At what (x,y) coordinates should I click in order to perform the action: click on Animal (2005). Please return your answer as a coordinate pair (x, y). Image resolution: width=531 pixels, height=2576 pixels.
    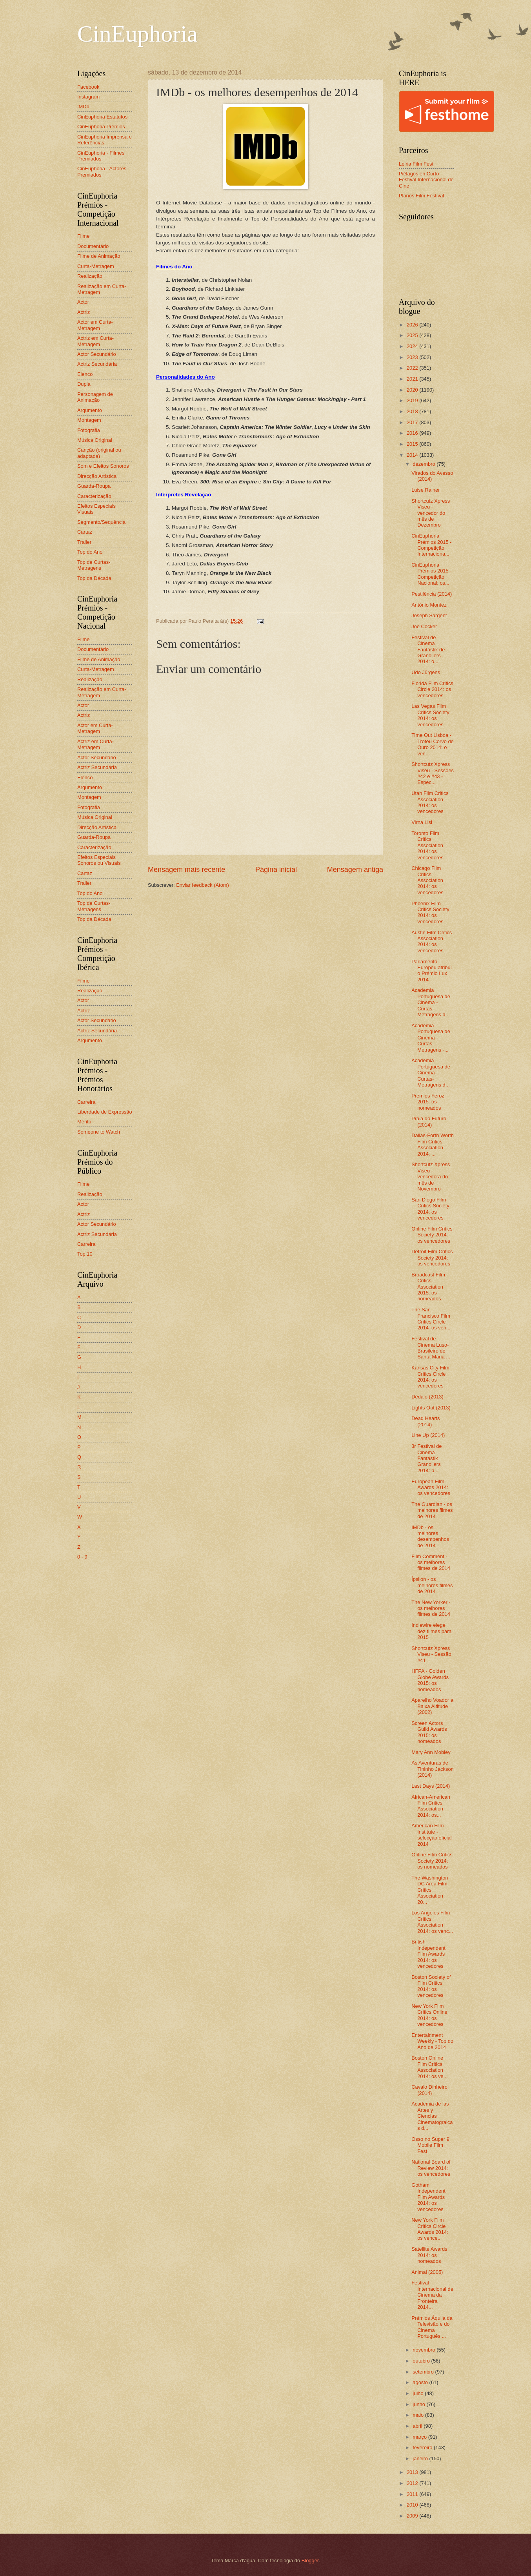
    Looking at the image, I should click on (427, 2272).